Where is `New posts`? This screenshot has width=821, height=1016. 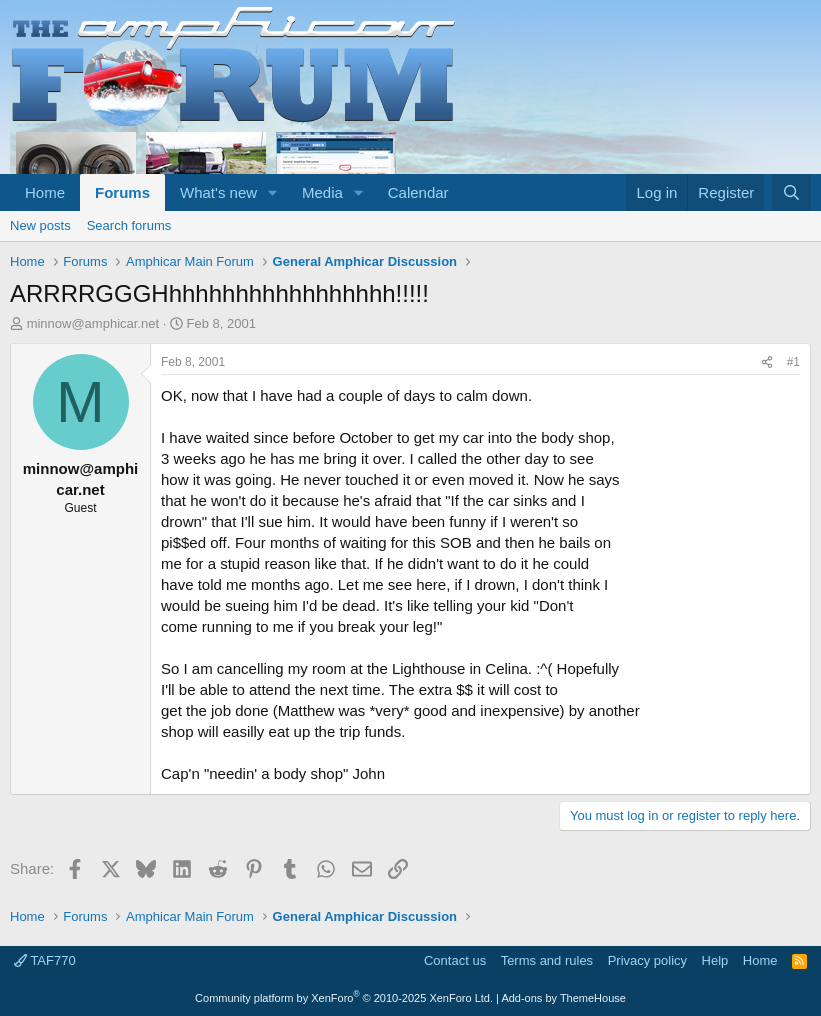
New posts is located at coordinates (40, 225).